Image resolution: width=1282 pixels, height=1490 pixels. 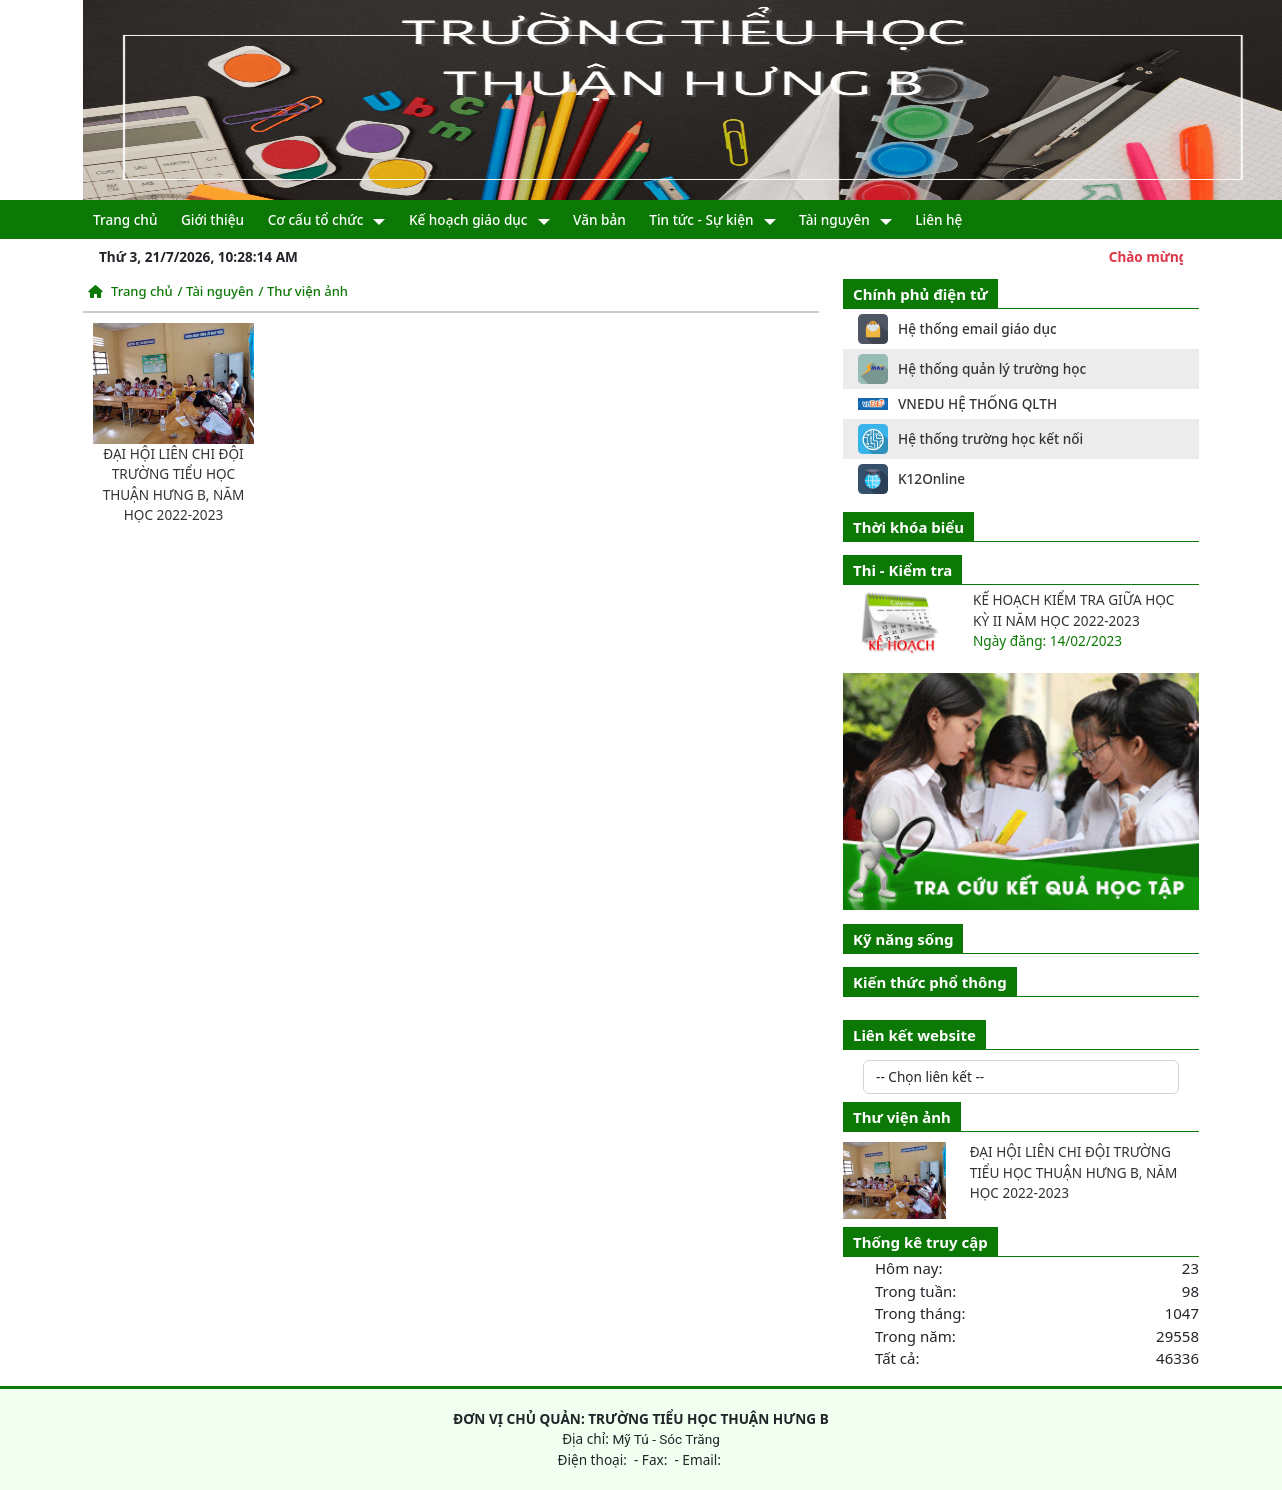 I want to click on Văn bản, so click(x=599, y=219).